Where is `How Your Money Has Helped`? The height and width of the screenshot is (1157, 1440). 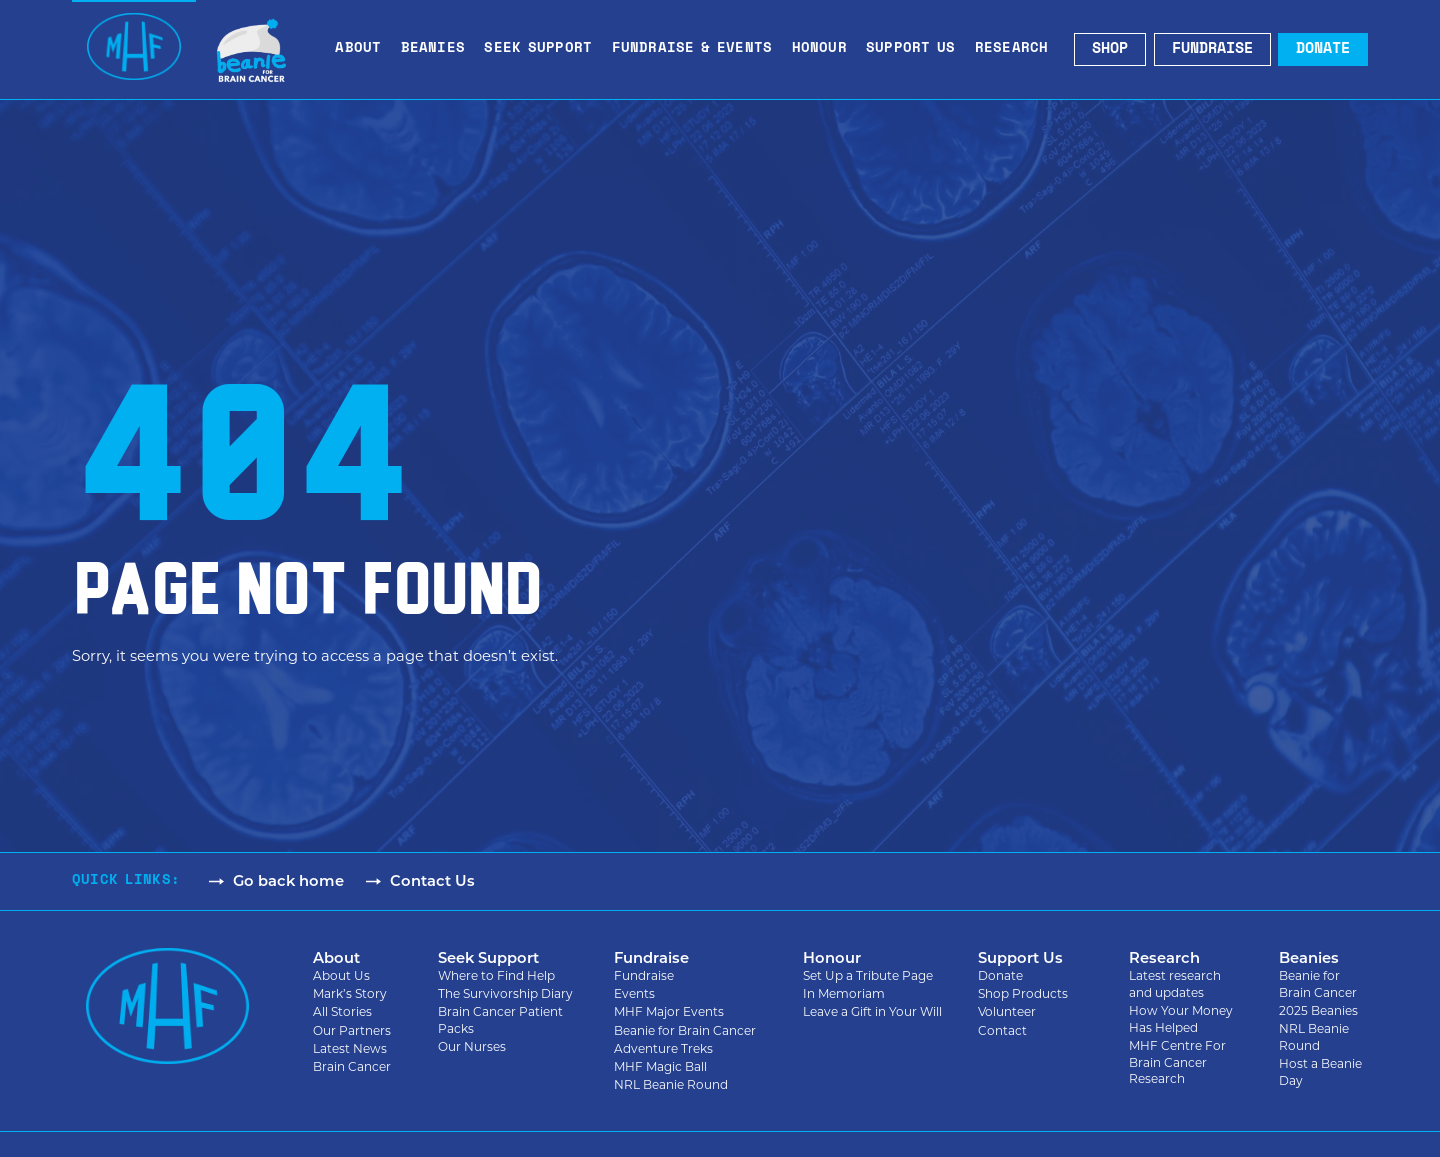 How Your Money Has Helped is located at coordinates (1181, 1020).